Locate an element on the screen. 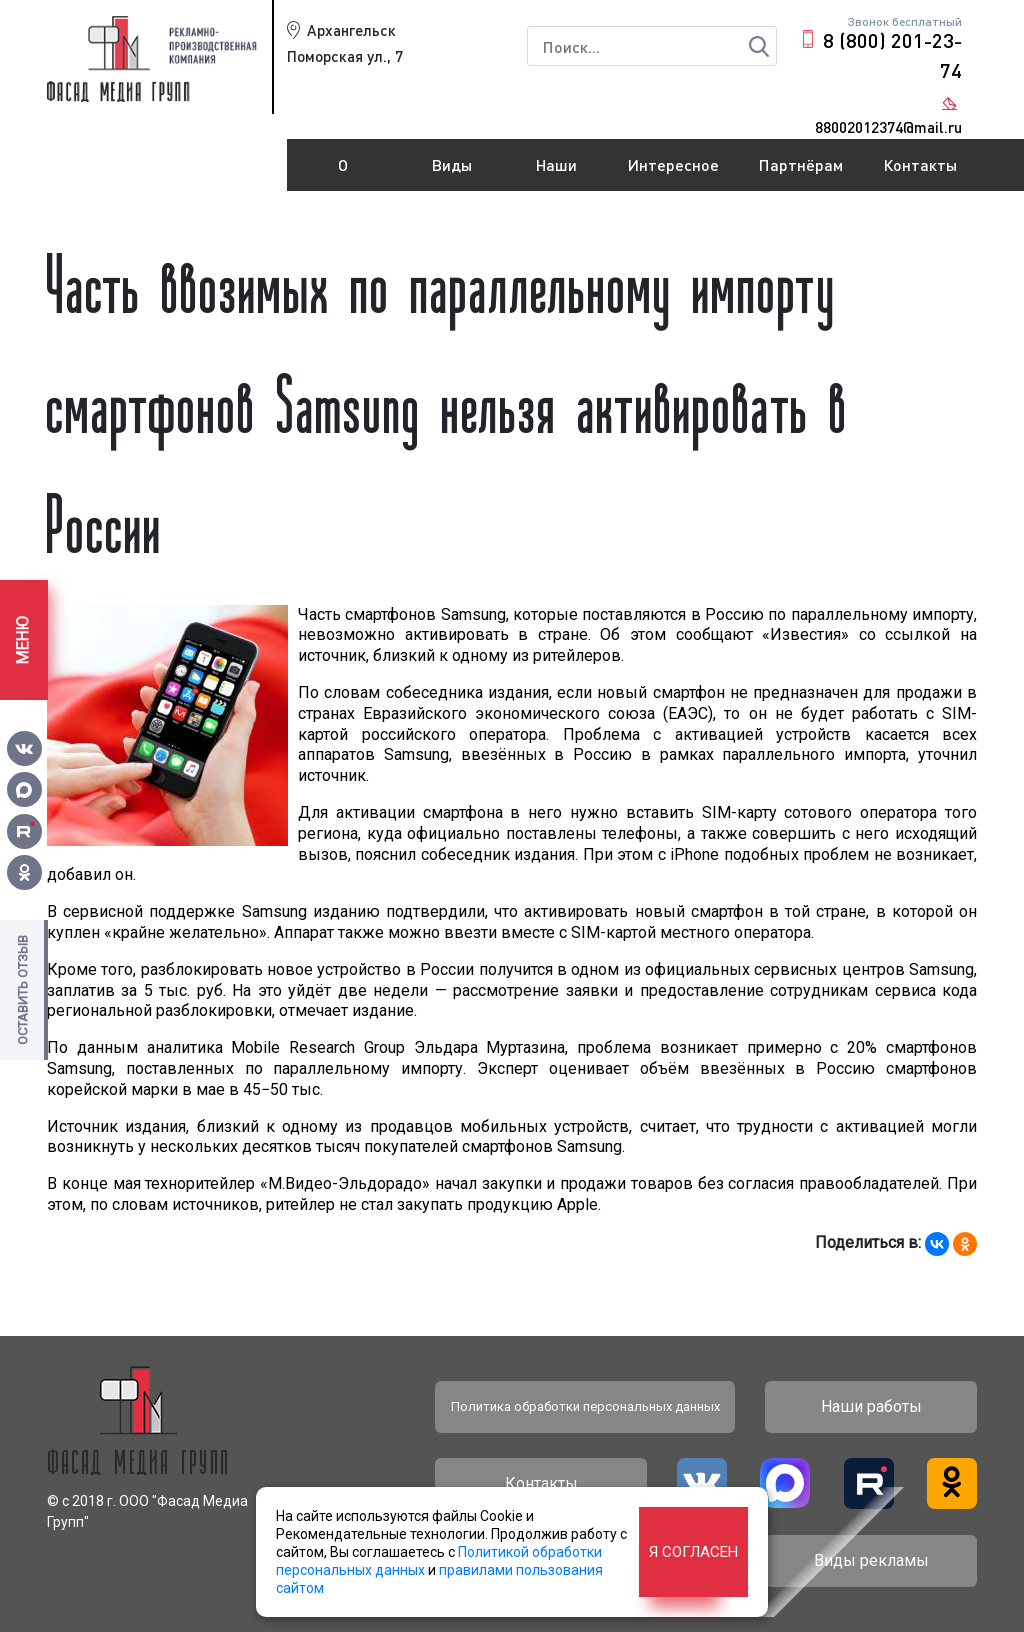 This screenshot has width=1024, height=1632. Оставить отзыв is located at coordinates (22, 990).